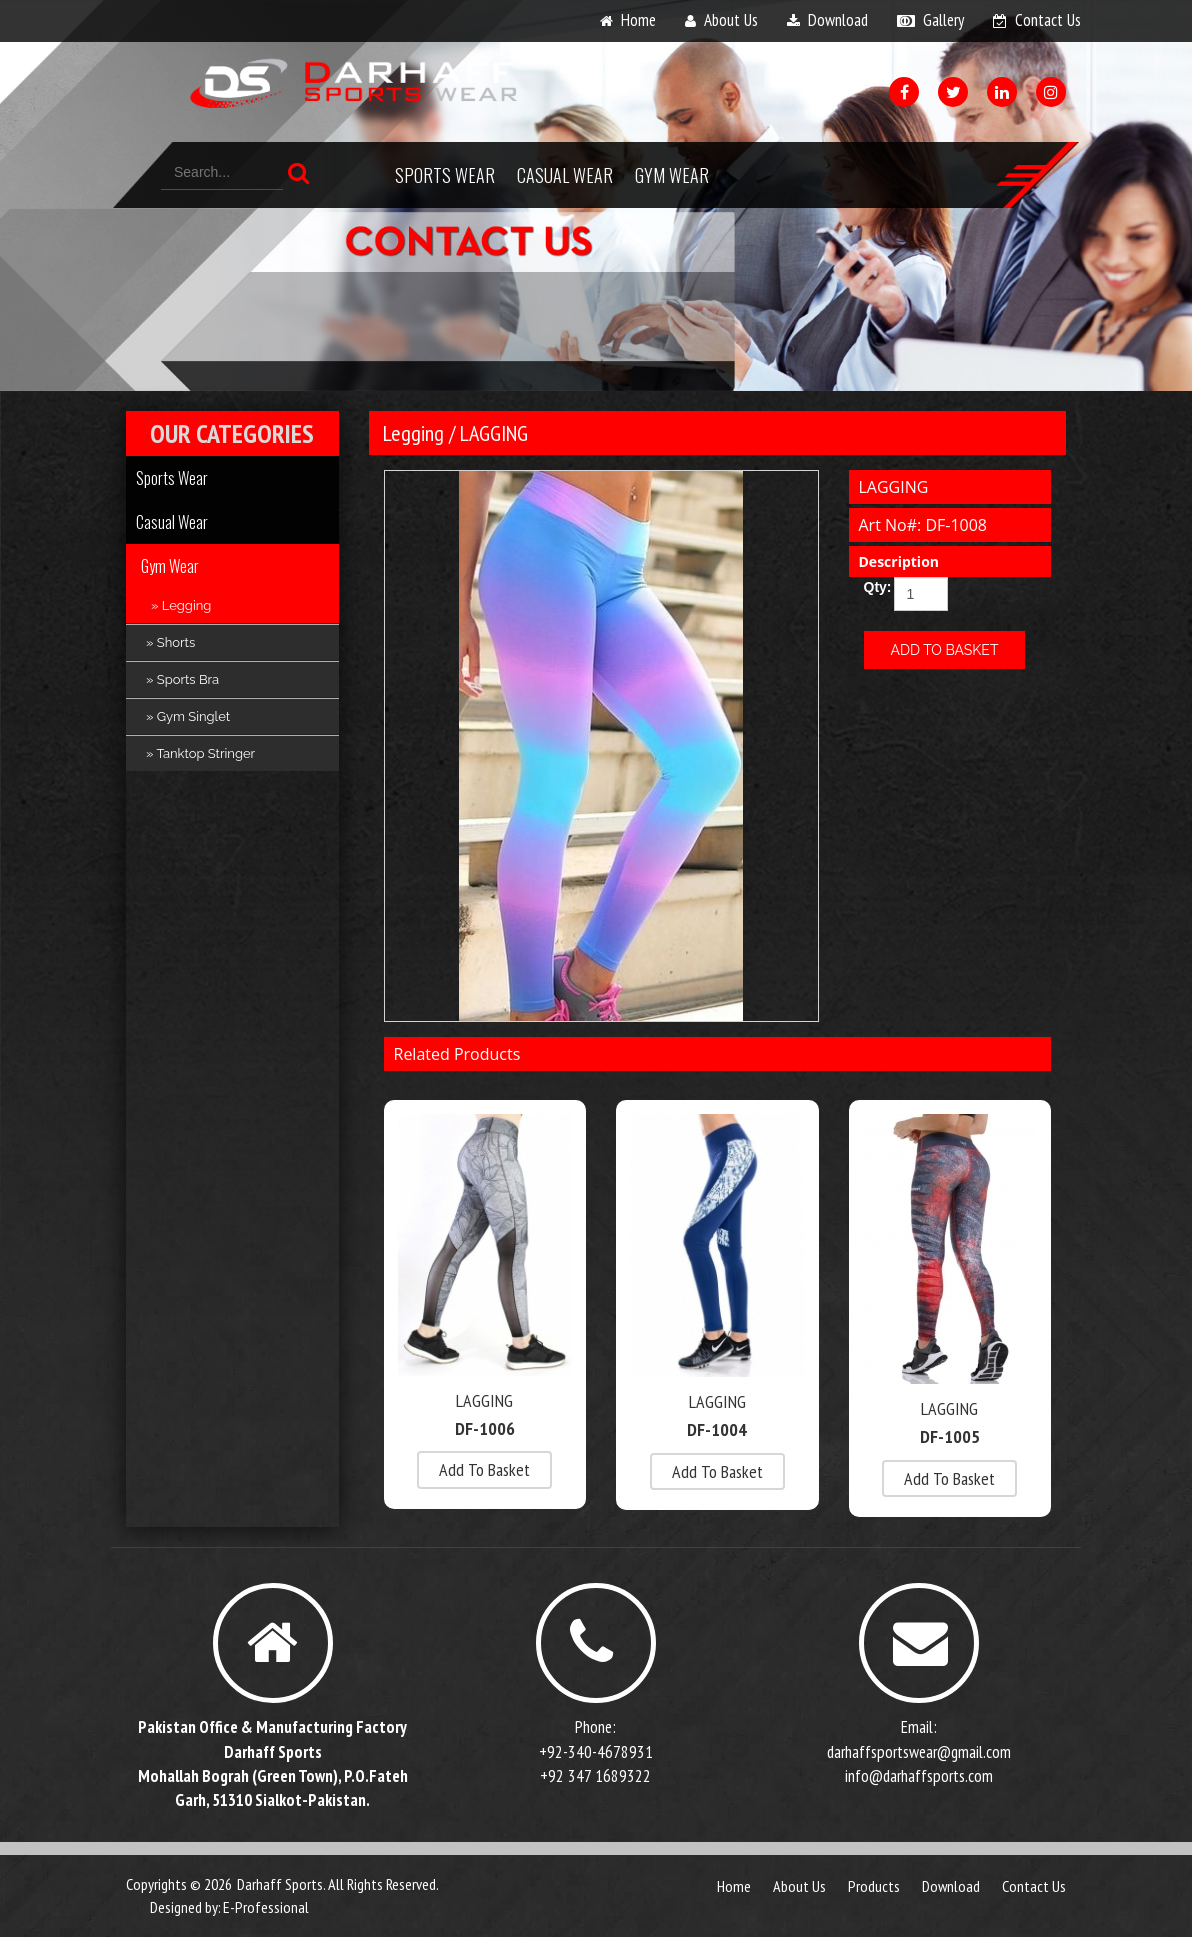  What do you see at coordinates (565, 175) in the screenshot?
I see `Casual Wear` at bounding box center [565, 175].